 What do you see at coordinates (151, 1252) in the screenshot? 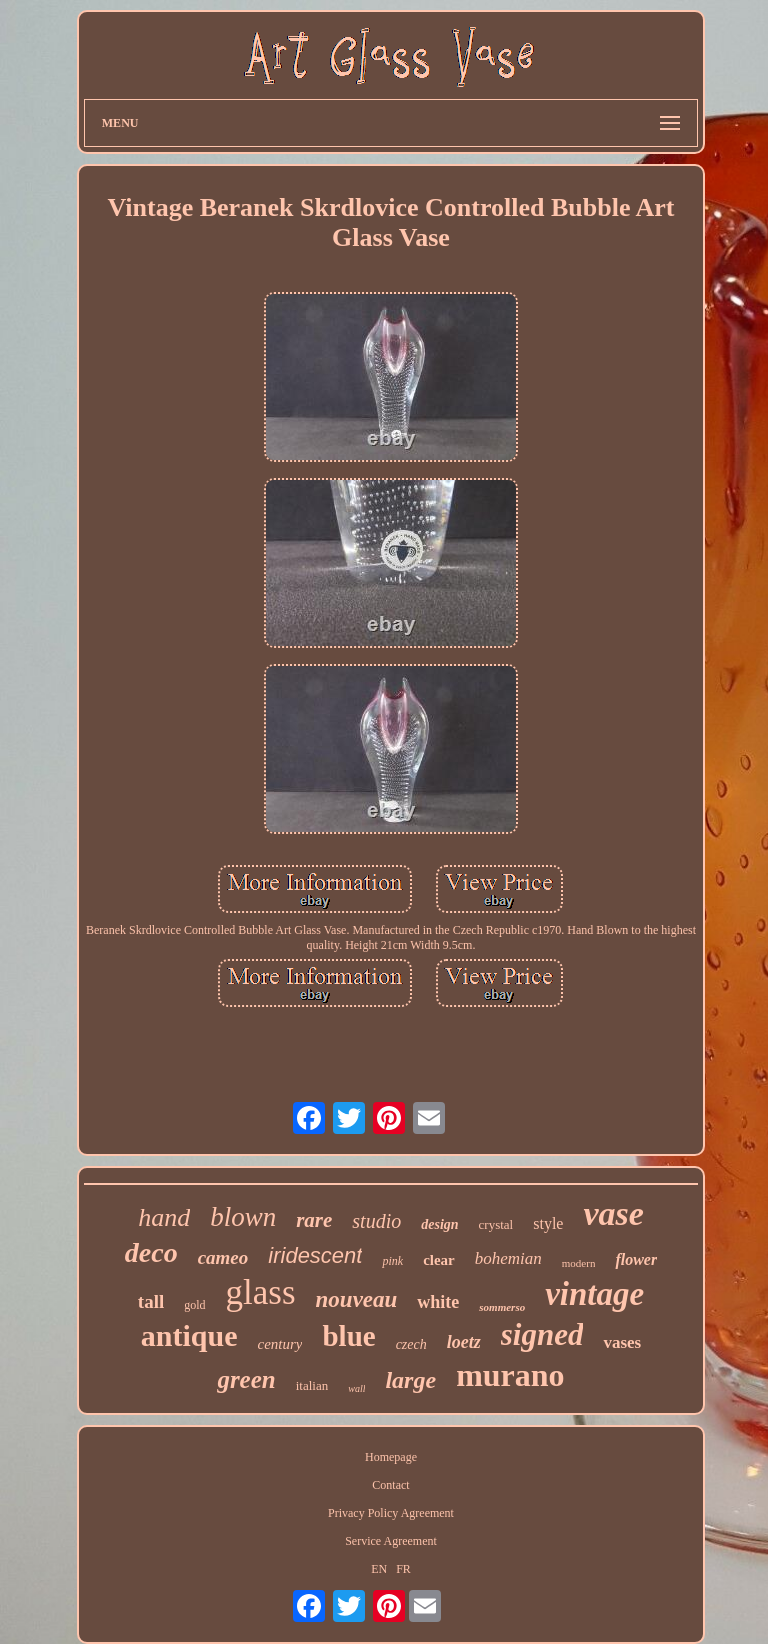
I see `deco` at bounding box center [151, 1252].